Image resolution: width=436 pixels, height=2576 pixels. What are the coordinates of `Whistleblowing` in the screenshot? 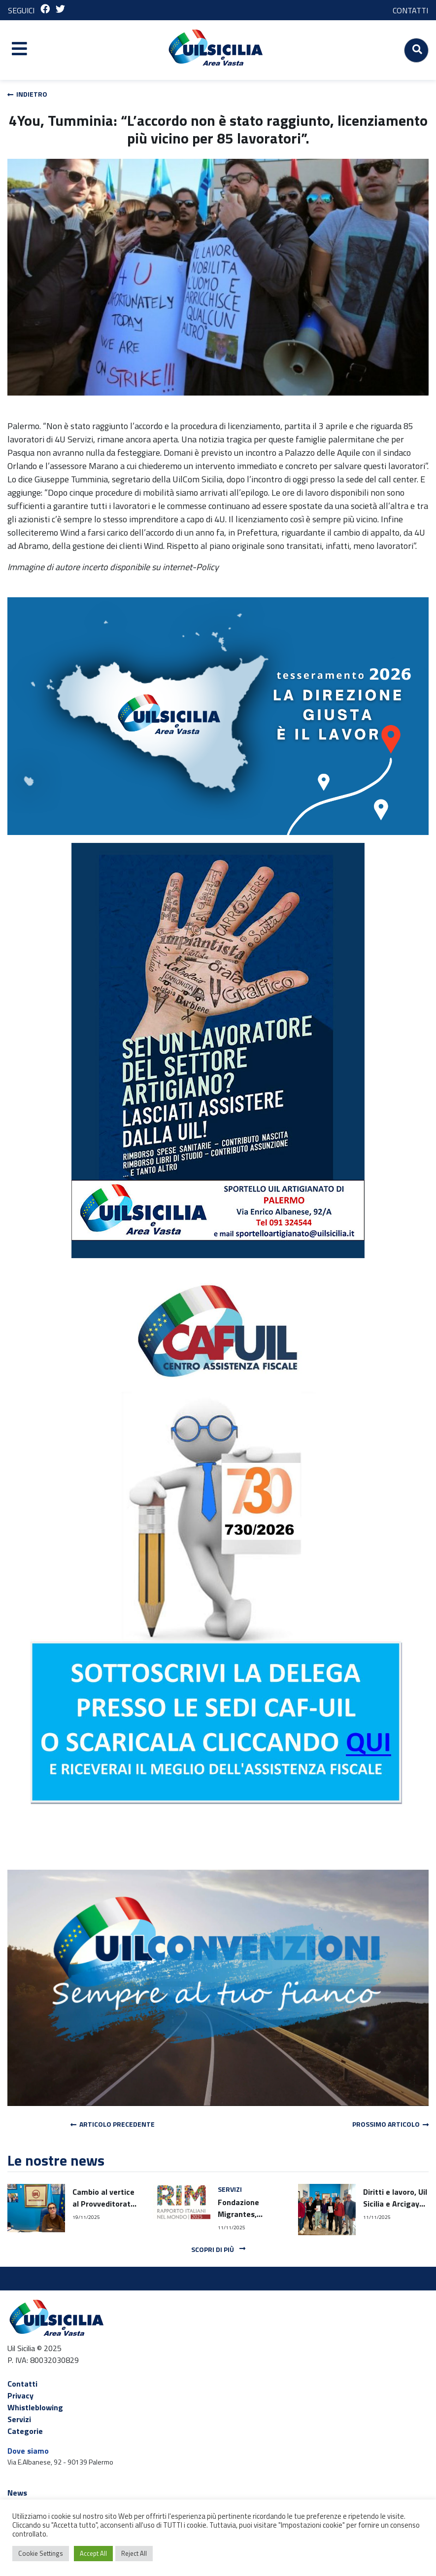 It's located at (35, 2407).